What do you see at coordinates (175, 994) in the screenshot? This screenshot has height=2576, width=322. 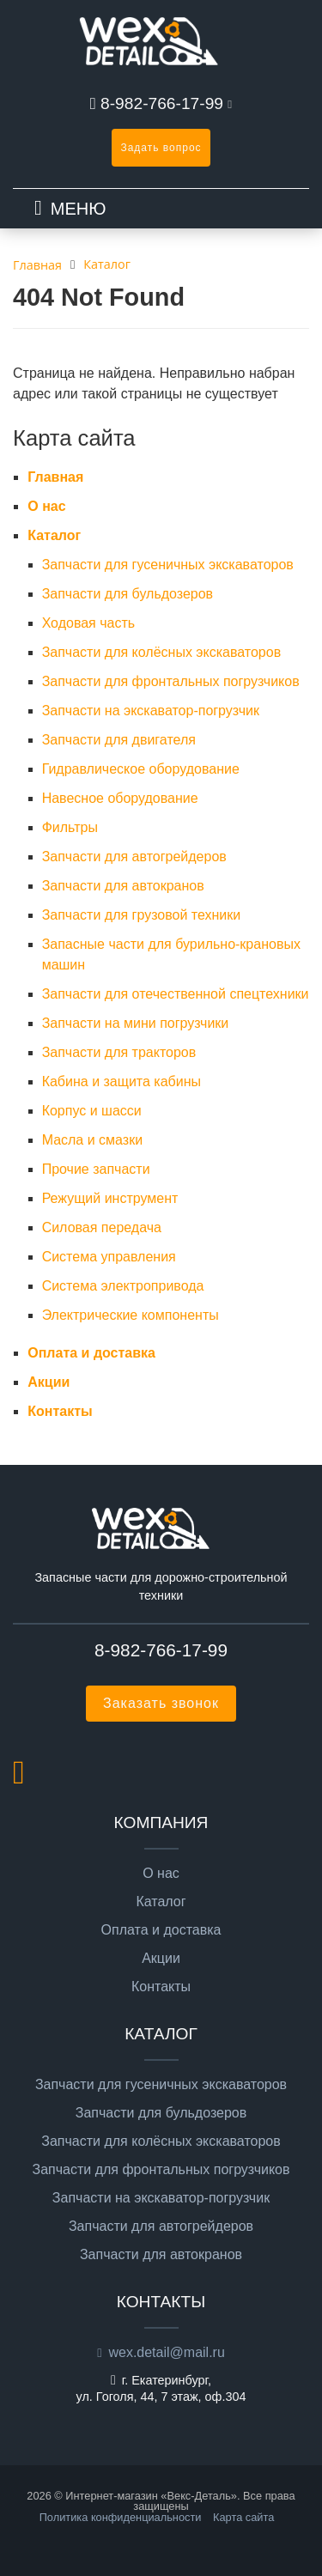 I see `Запчасти для отечественной спецтехники` at bounding box center [175, 994].